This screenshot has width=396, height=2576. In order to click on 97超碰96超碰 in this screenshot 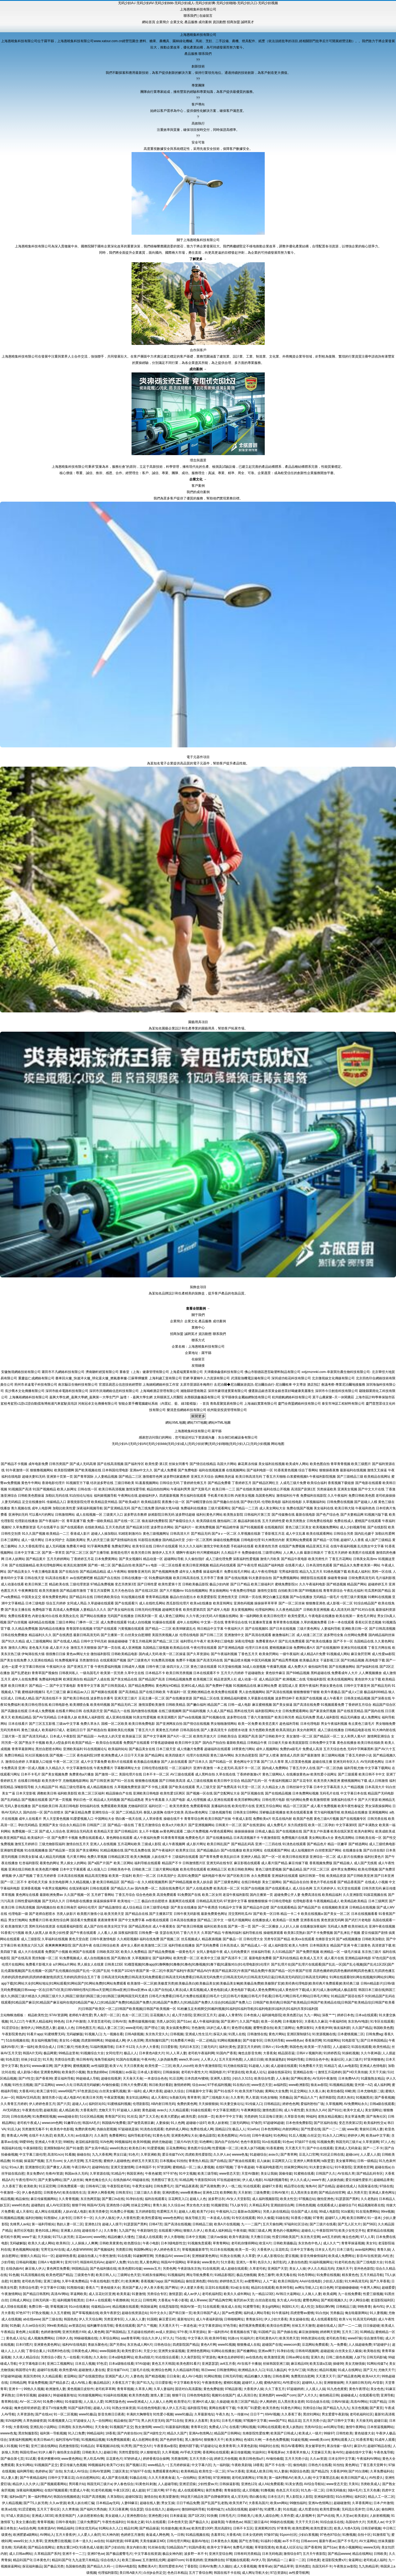, I will do `click(273, 2123)`.